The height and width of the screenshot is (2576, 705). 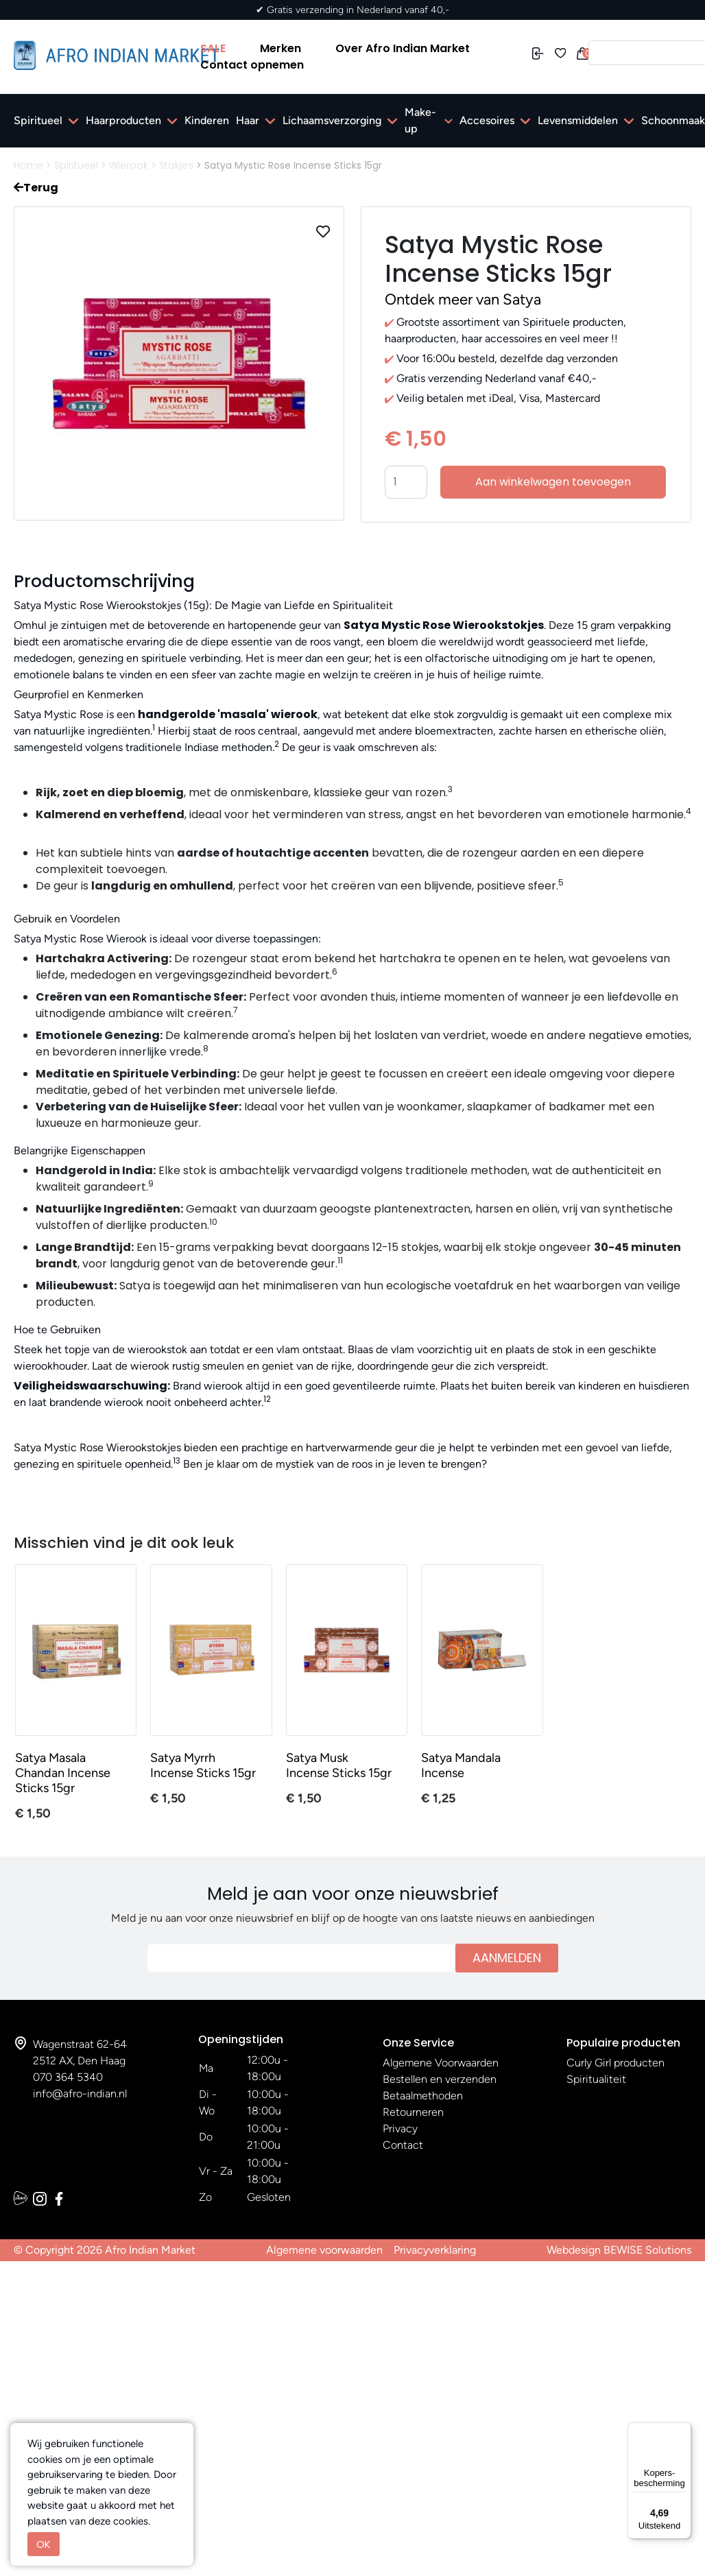 I want to click on Contact opnemen, so click(x=252, y=65).